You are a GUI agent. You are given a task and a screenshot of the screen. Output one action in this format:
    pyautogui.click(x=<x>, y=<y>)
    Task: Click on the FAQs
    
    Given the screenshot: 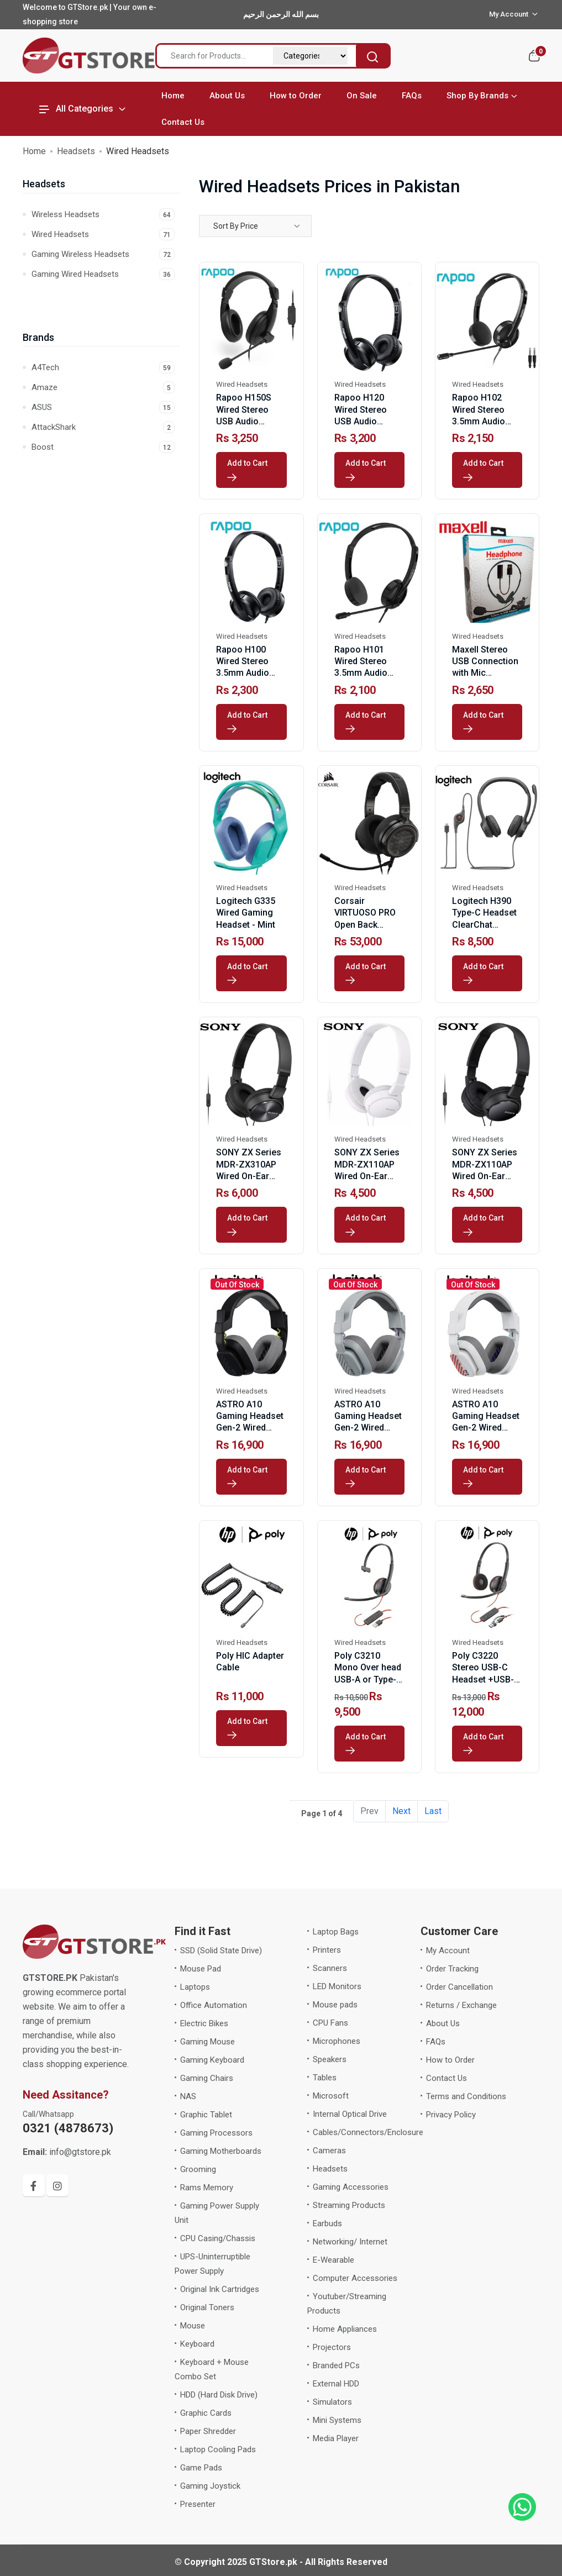 What is the action you would take?
    pyautogui.click(x=412, y=96)
    